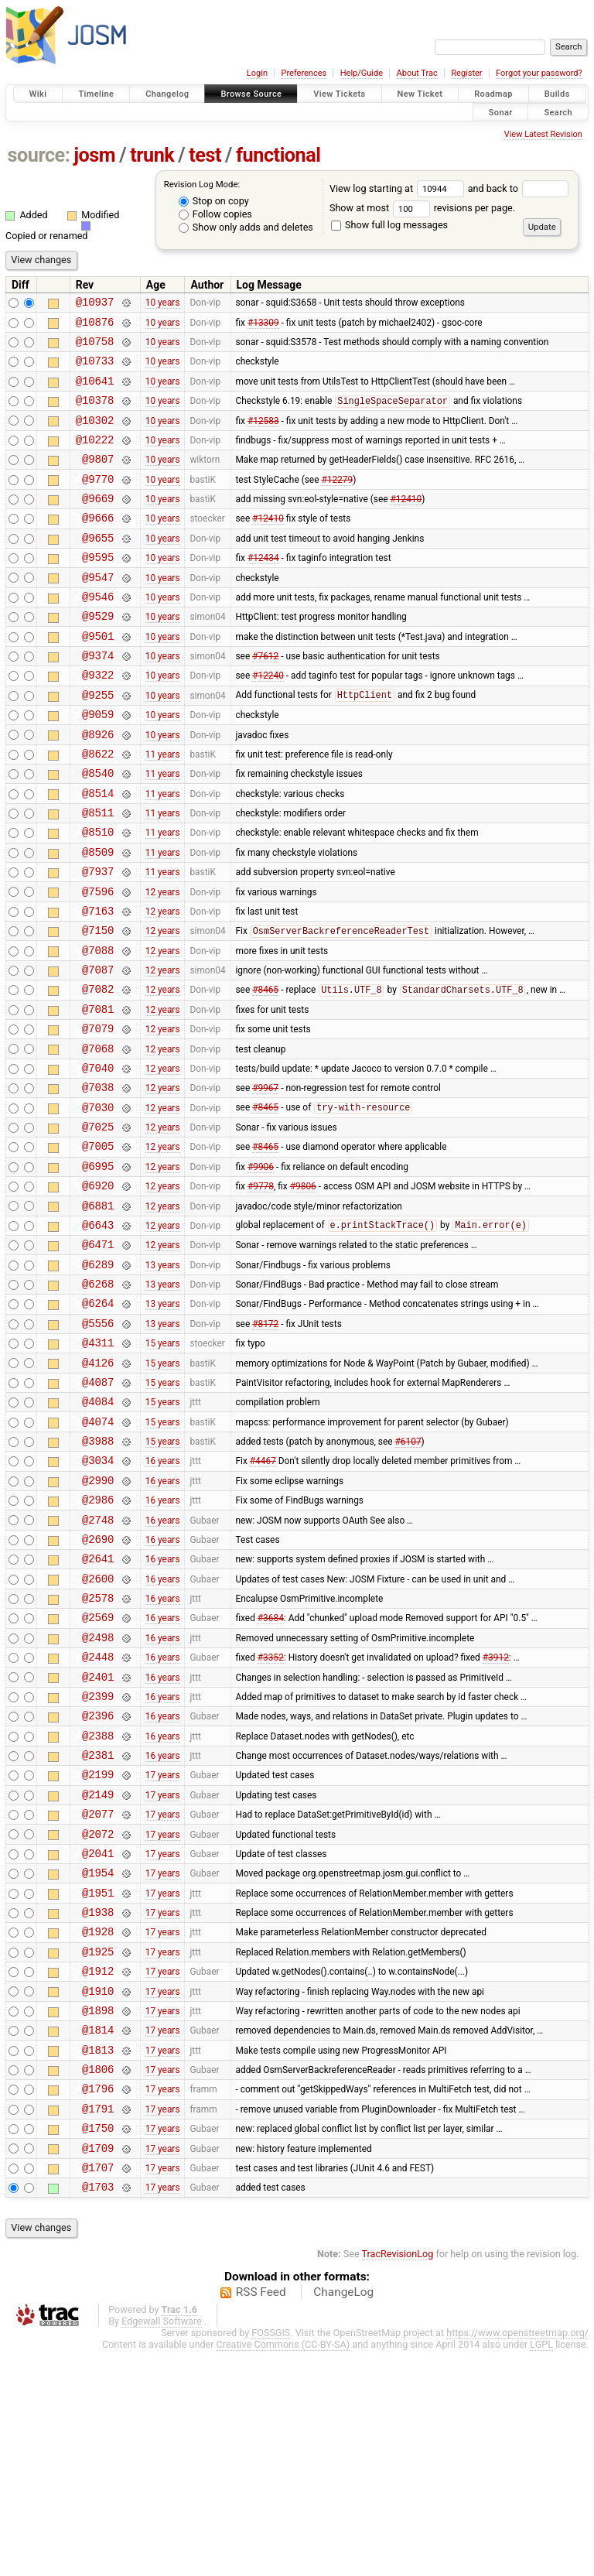  What do you see at coordinates (98, 1138) in the screenshot?
I see `@7068` at bounding box center [98, 1138].